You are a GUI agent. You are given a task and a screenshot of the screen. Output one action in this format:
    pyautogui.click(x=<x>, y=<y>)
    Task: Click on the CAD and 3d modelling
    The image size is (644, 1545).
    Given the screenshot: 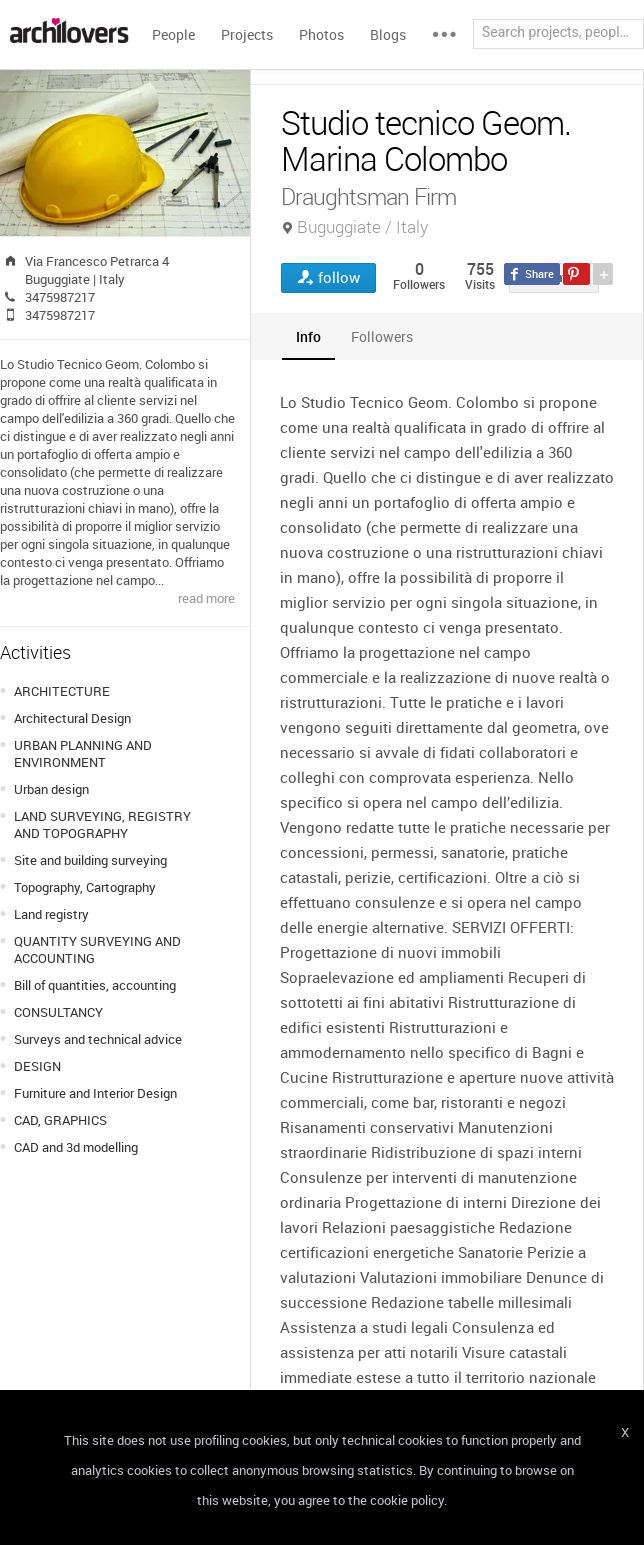 What is the action you would take?
    pyautogui.click(x=76, y=1147)
    